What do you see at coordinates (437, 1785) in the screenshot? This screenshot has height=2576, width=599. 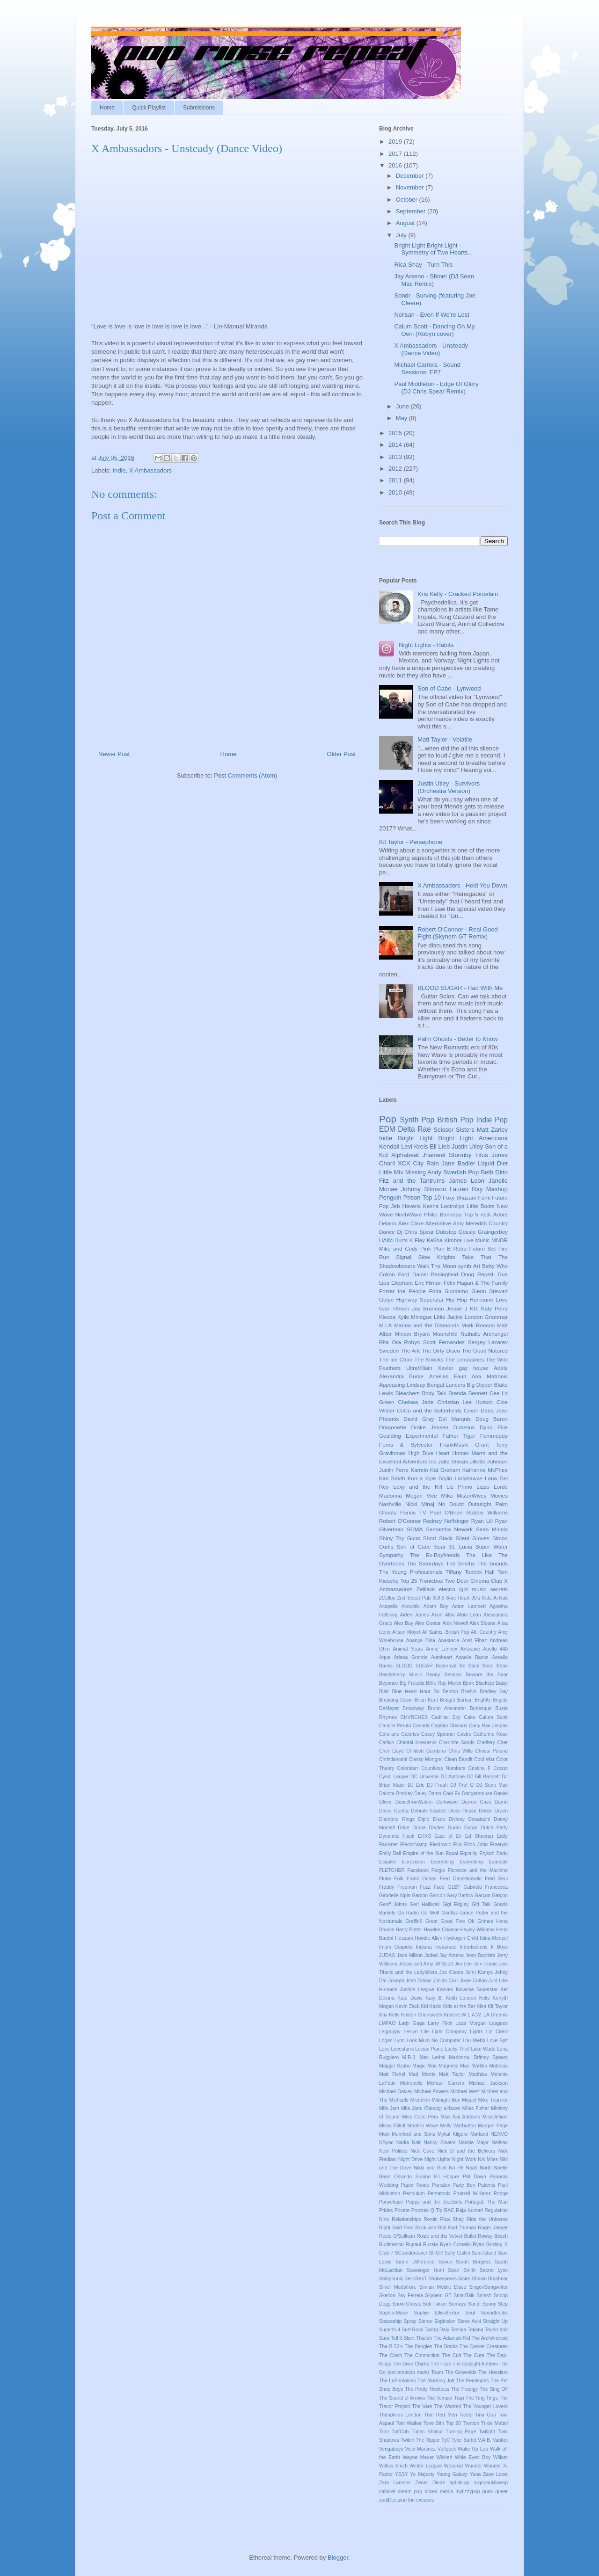 I see `DJ Fresh` at bounding box center [437, 1785].